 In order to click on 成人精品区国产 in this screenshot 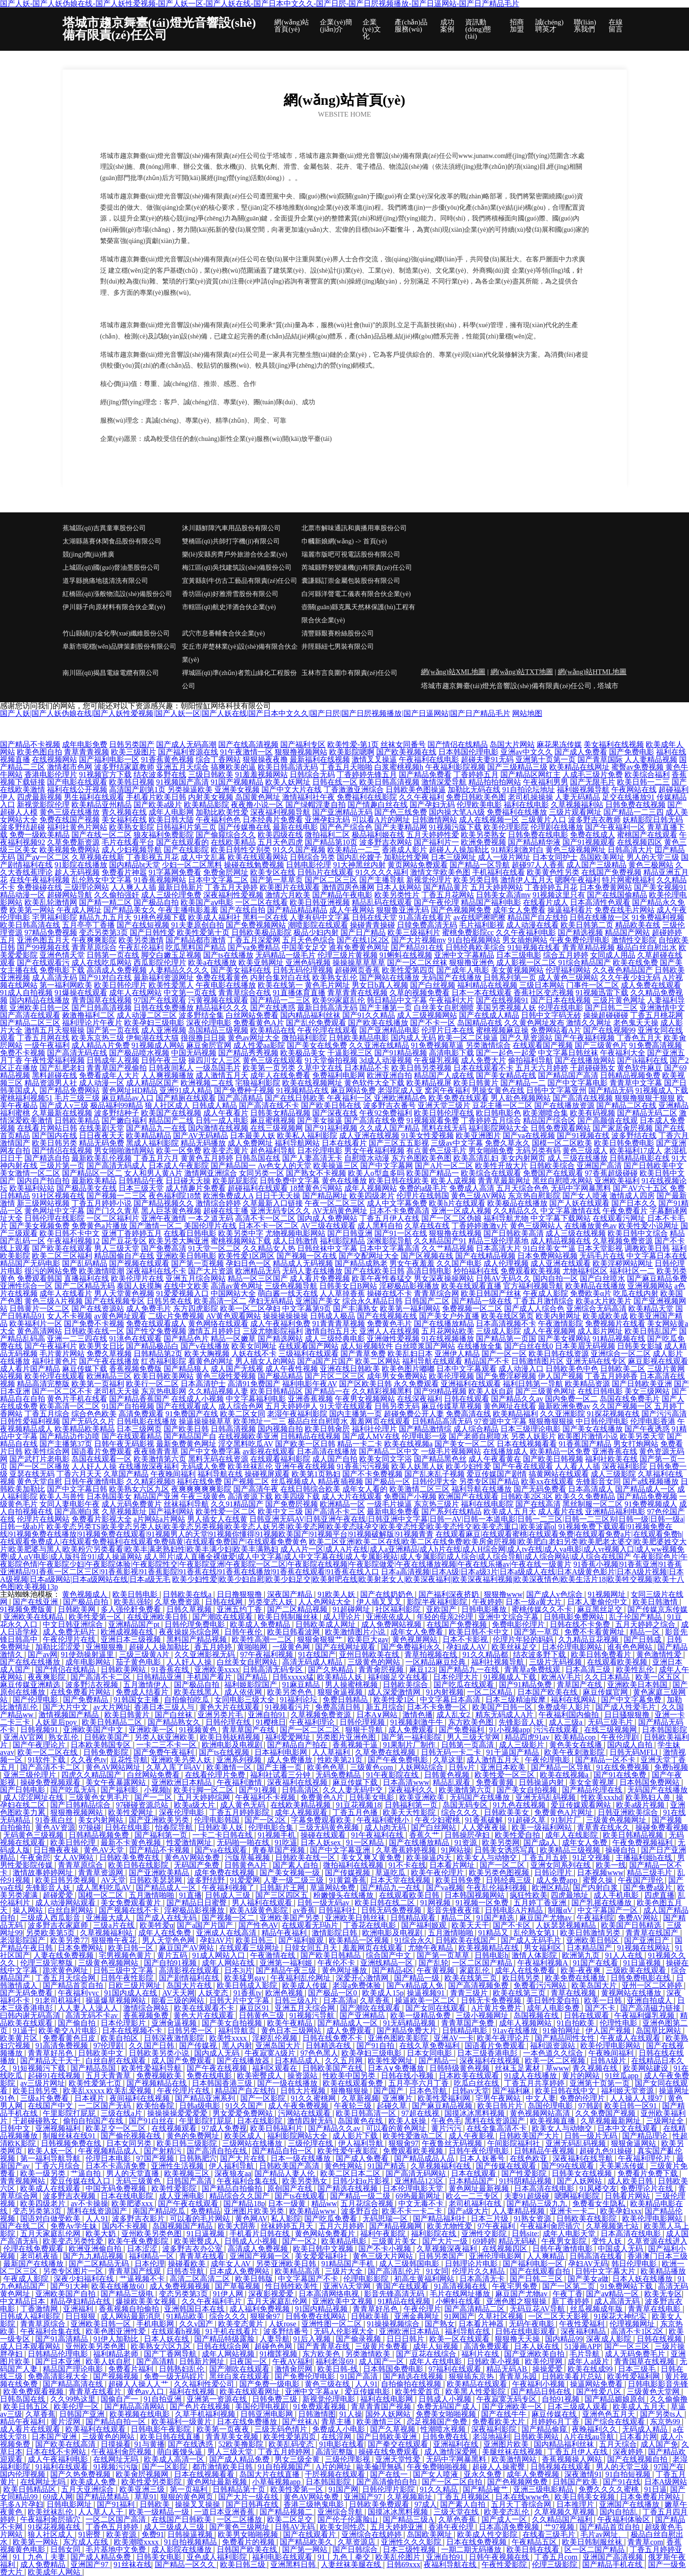, I will do `click(152, 1083)`.